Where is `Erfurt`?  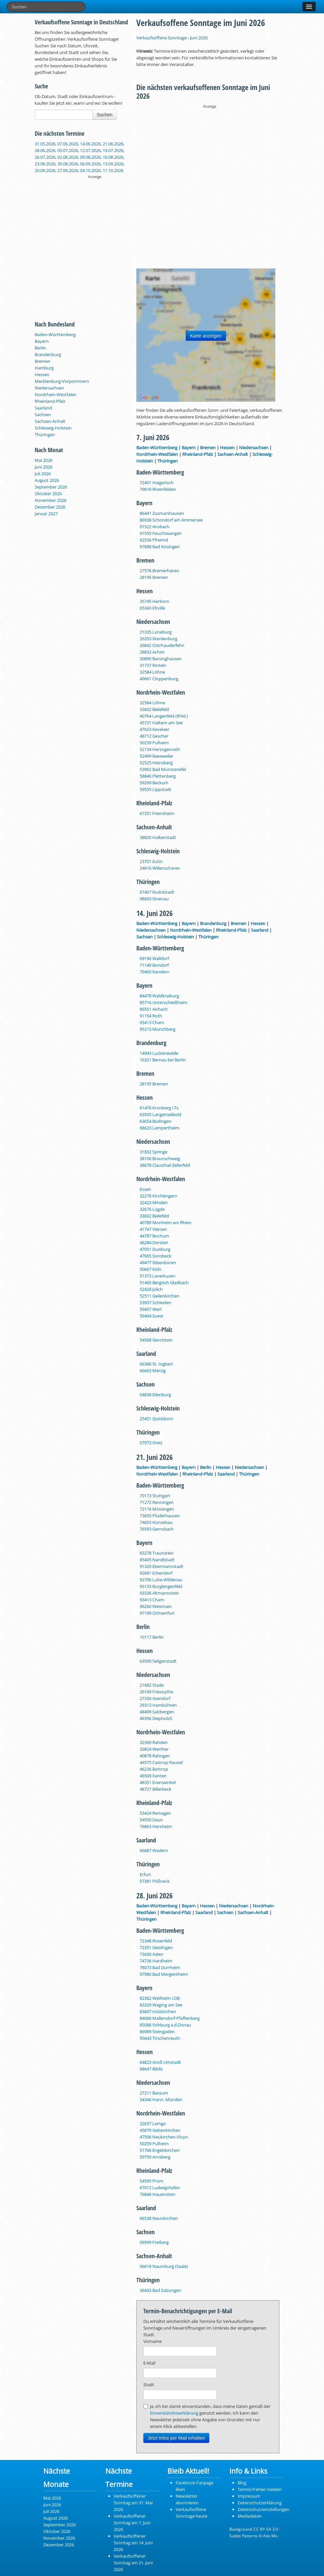 Erfurt is located at coordinates (145, 1874).